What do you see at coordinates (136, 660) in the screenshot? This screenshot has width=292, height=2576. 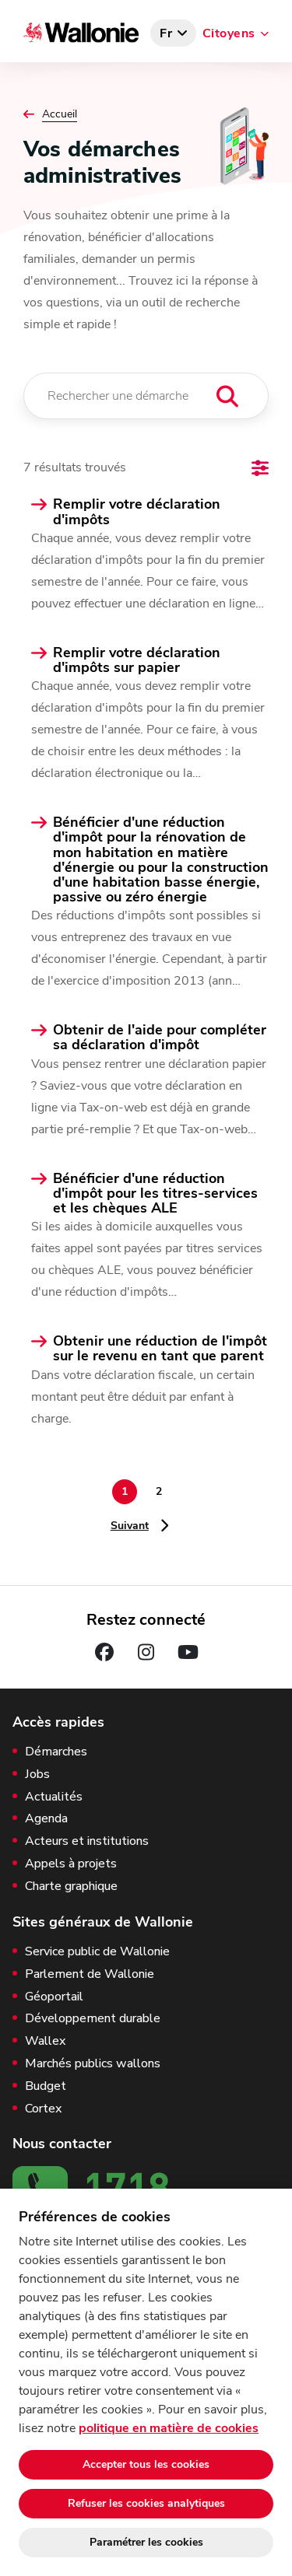 I see `Remplir votre déclaration d'impôts sur papier` at bounding box center [136, 660].